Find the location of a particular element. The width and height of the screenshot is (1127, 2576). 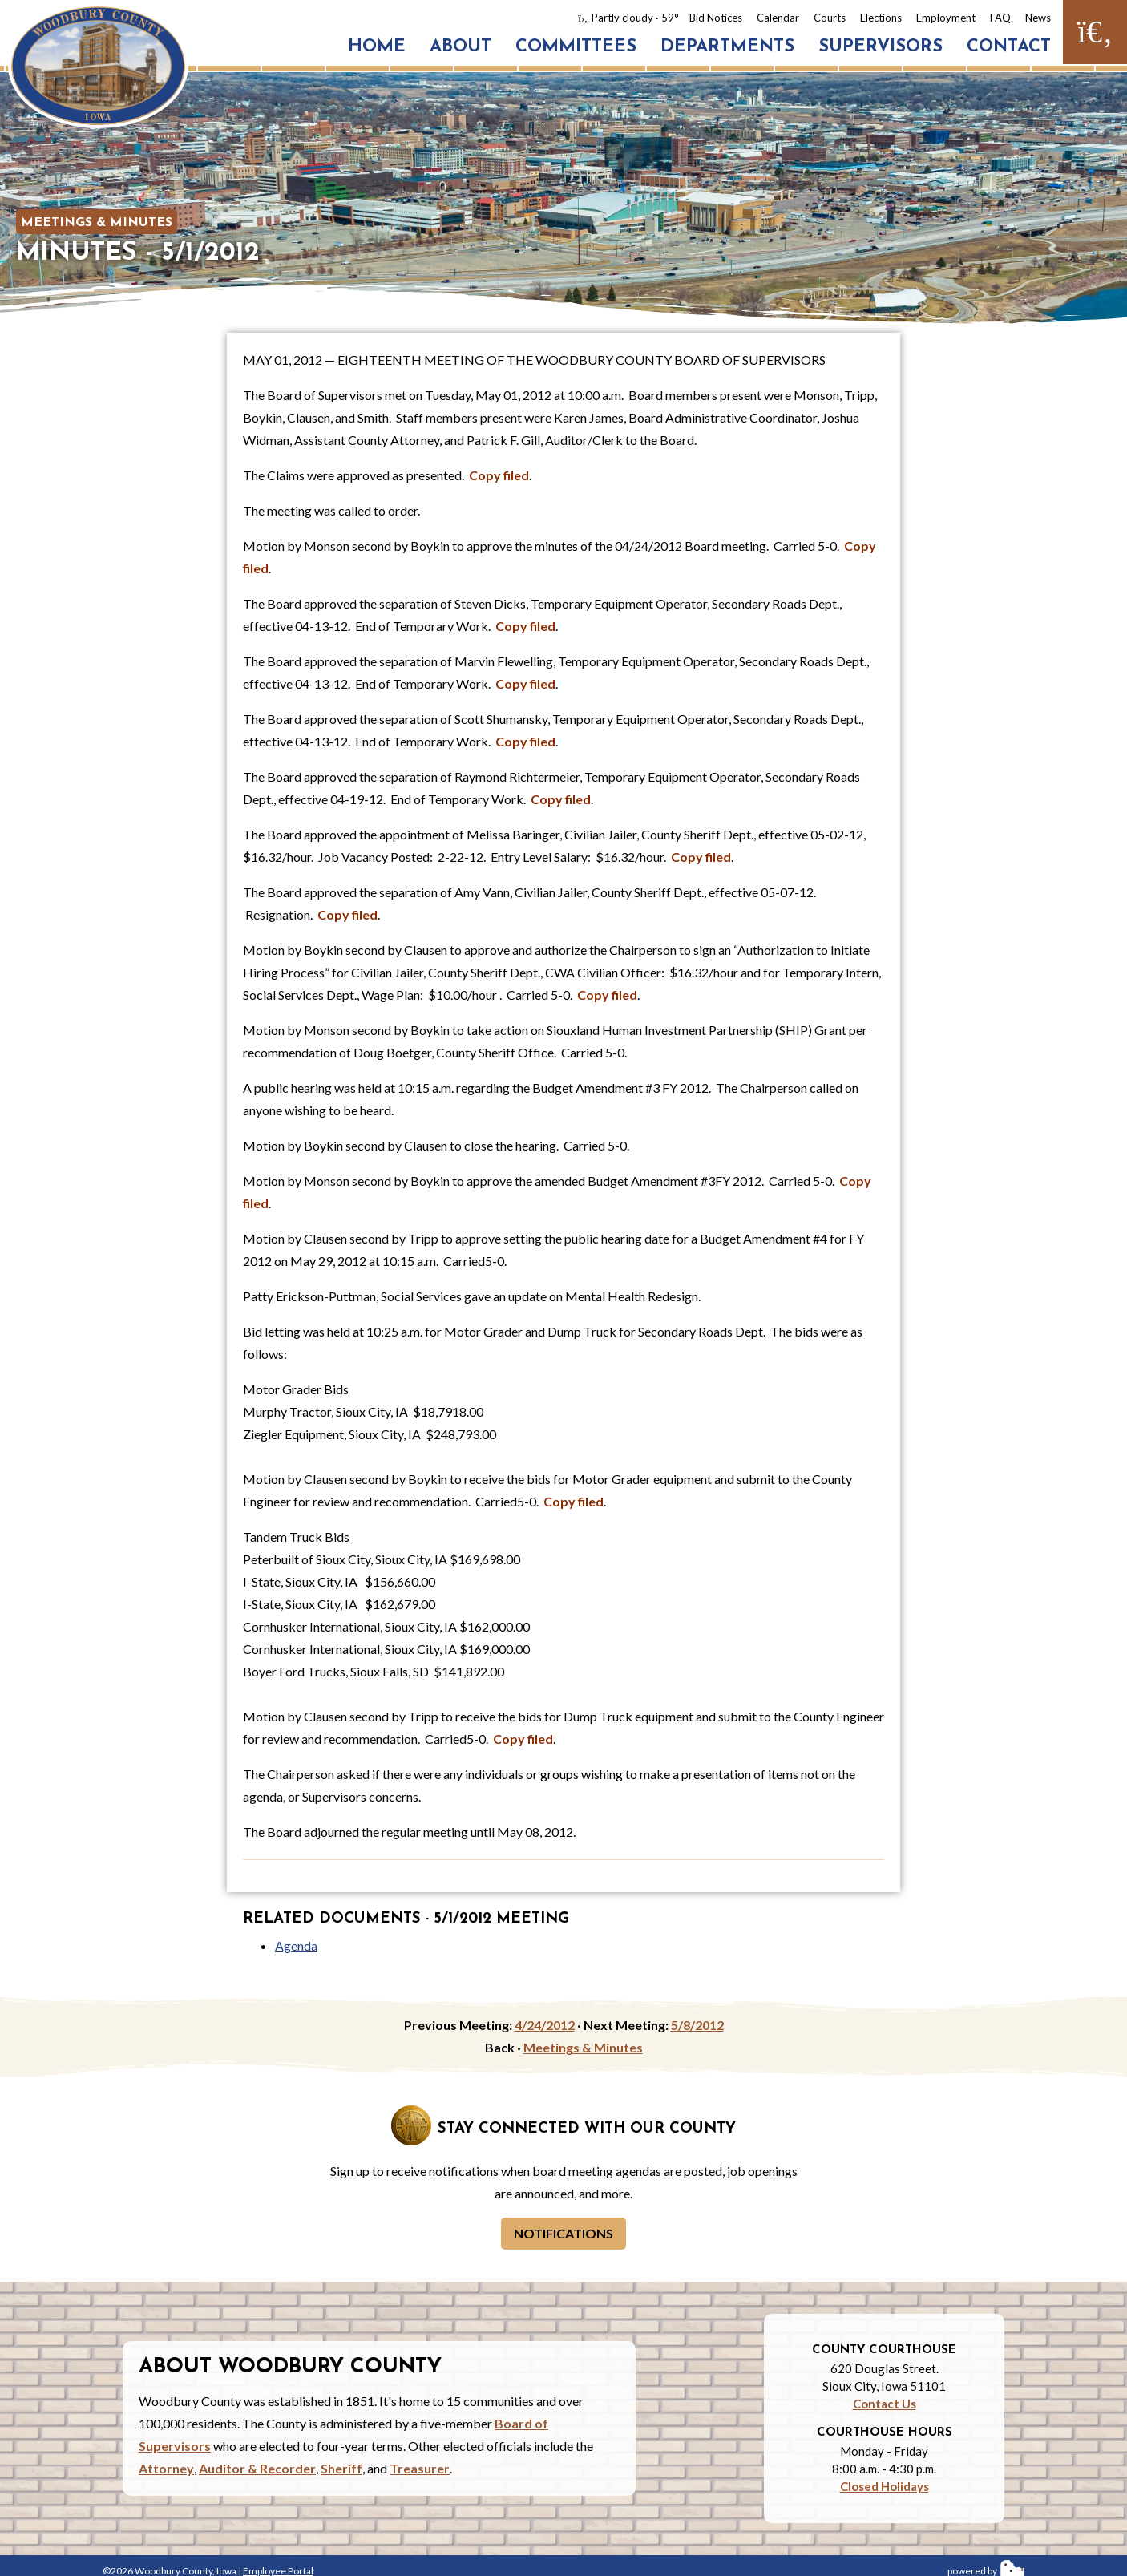

Employment is located at coordinates (946, 17).